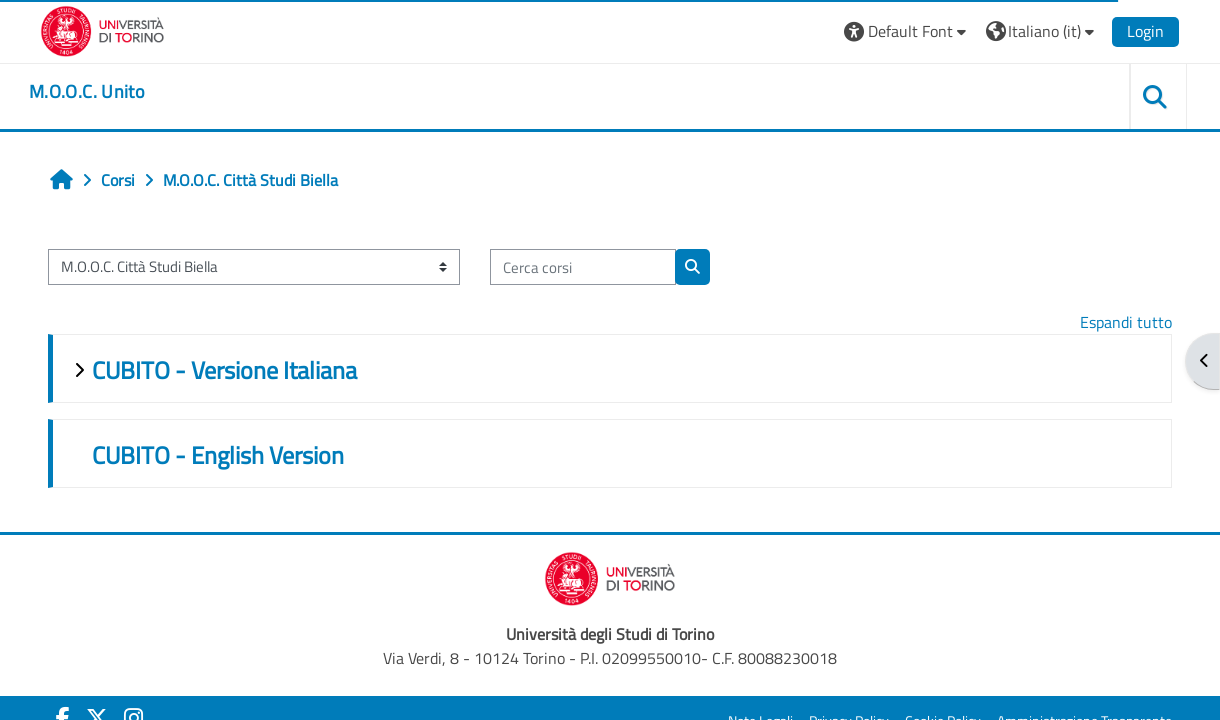  I want to click on [home], so click(87, 92).